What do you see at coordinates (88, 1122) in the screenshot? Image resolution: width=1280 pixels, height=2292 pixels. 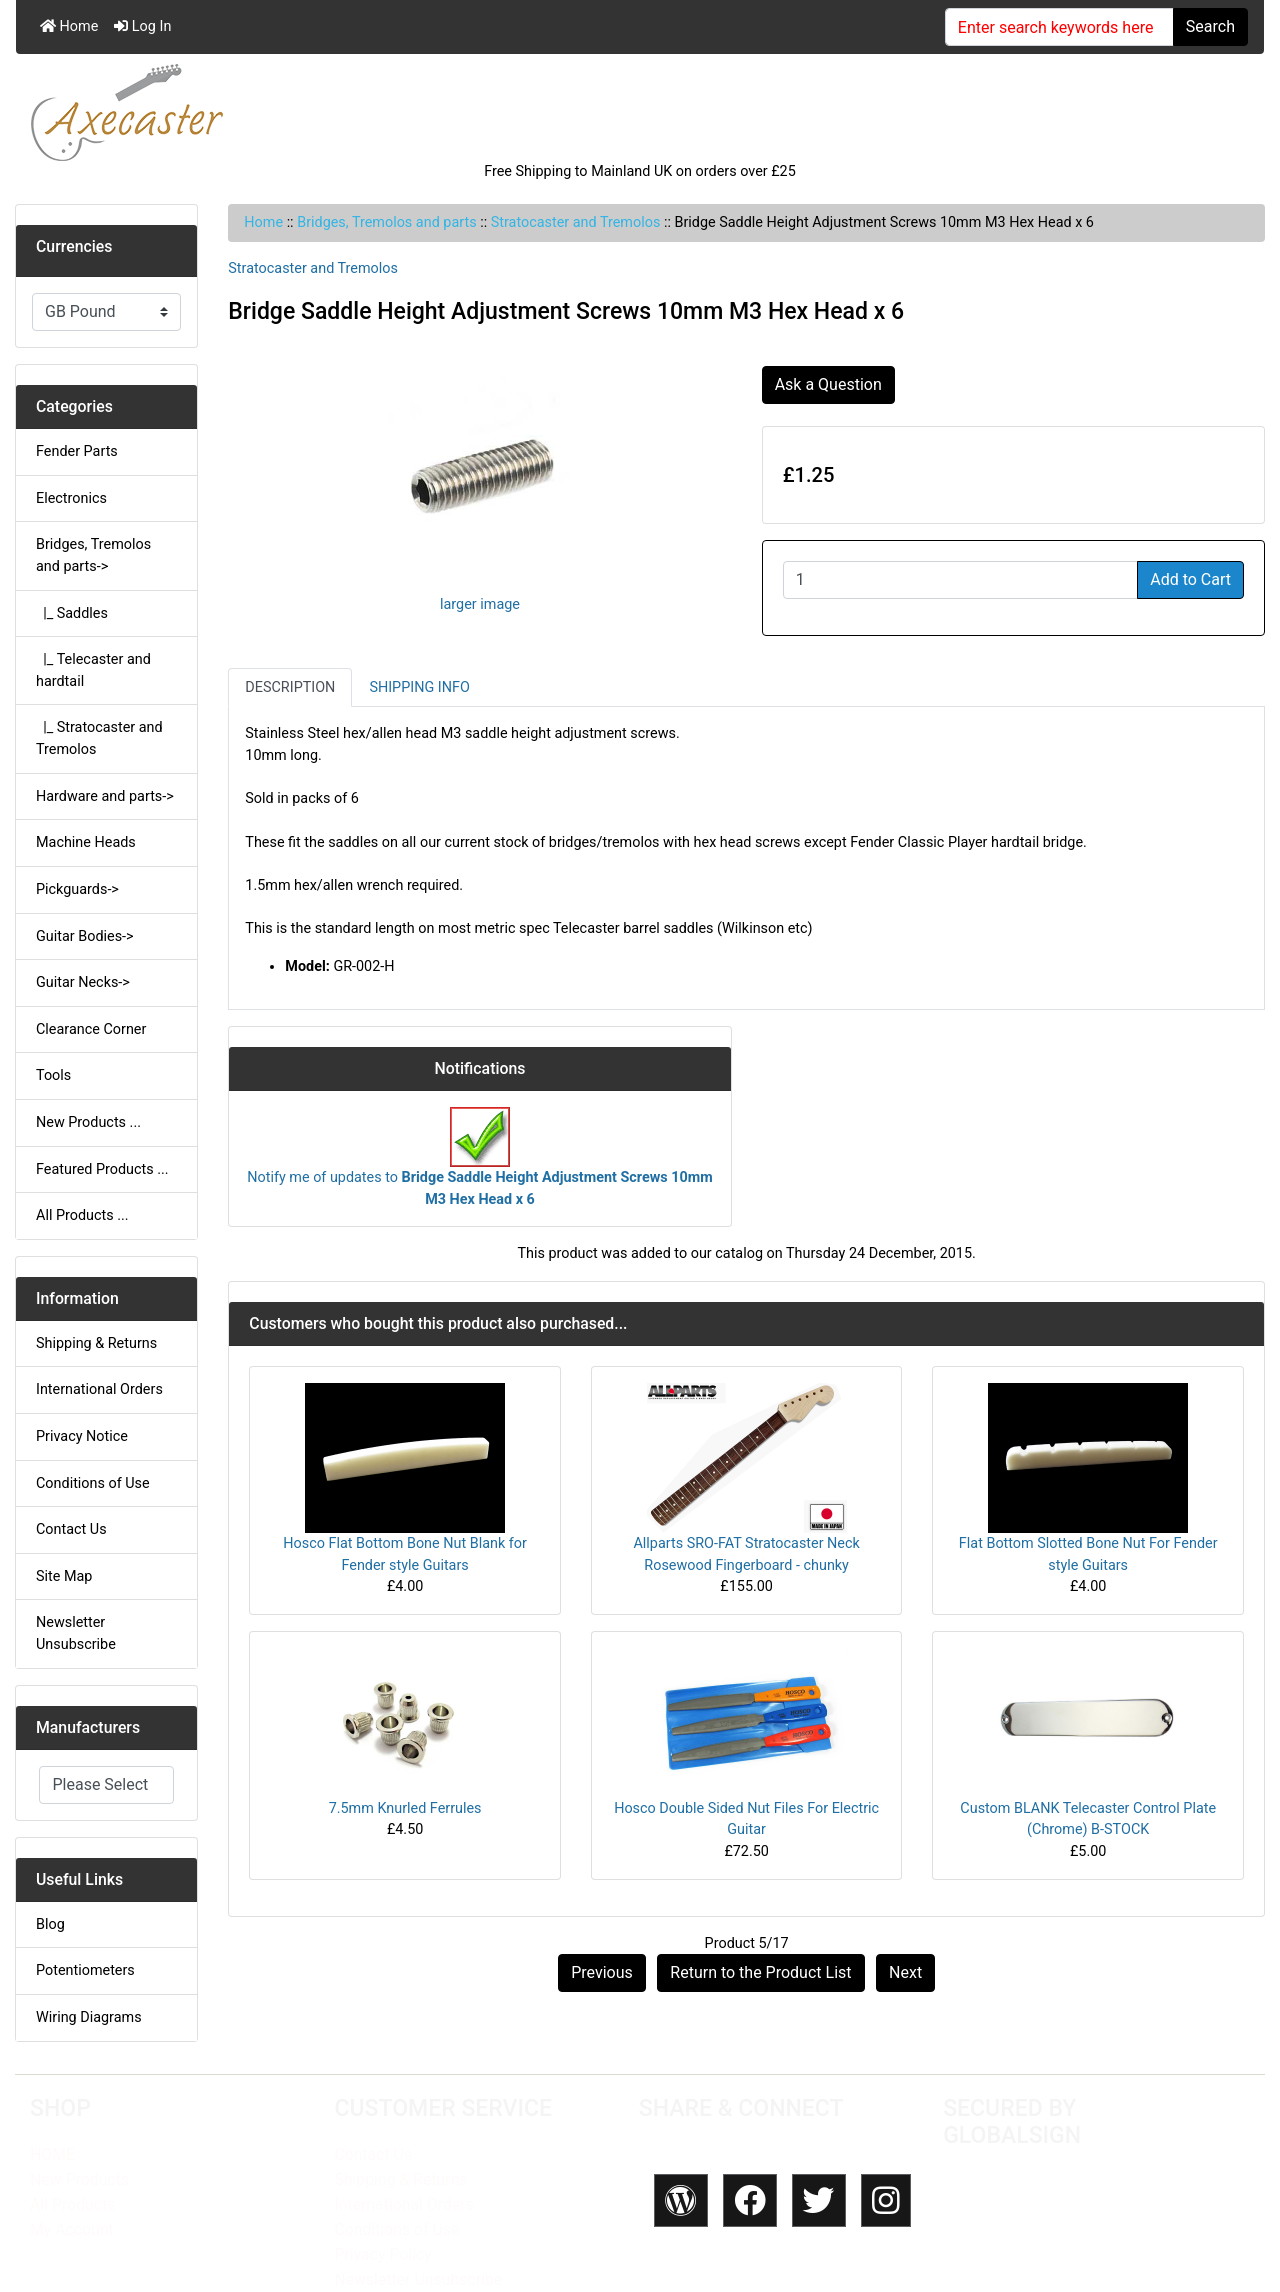 I see `New Products ...` at bounding box center [88, 1122].